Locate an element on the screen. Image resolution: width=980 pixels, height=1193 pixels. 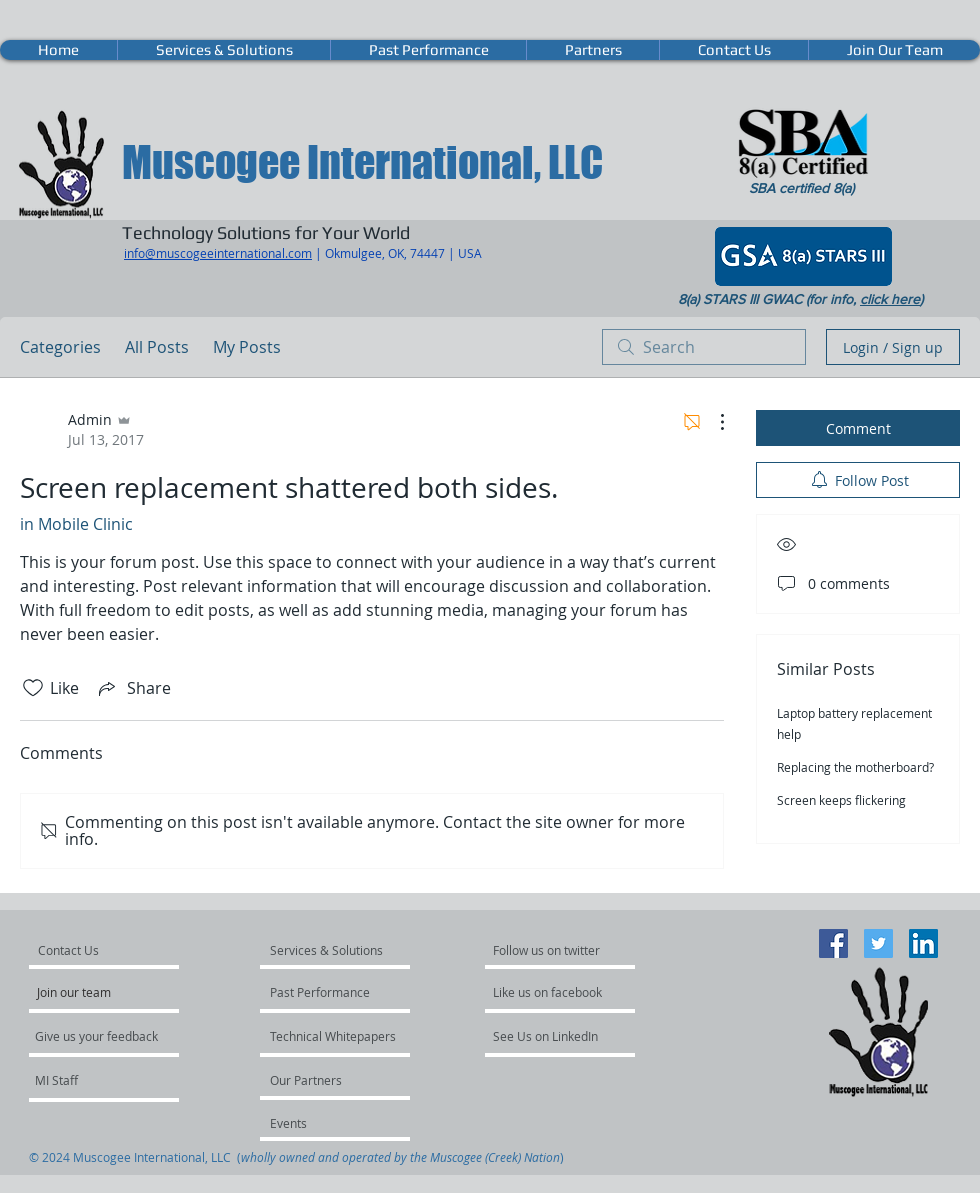
[Follow us on twitter] is located at coordinates (548, 950).